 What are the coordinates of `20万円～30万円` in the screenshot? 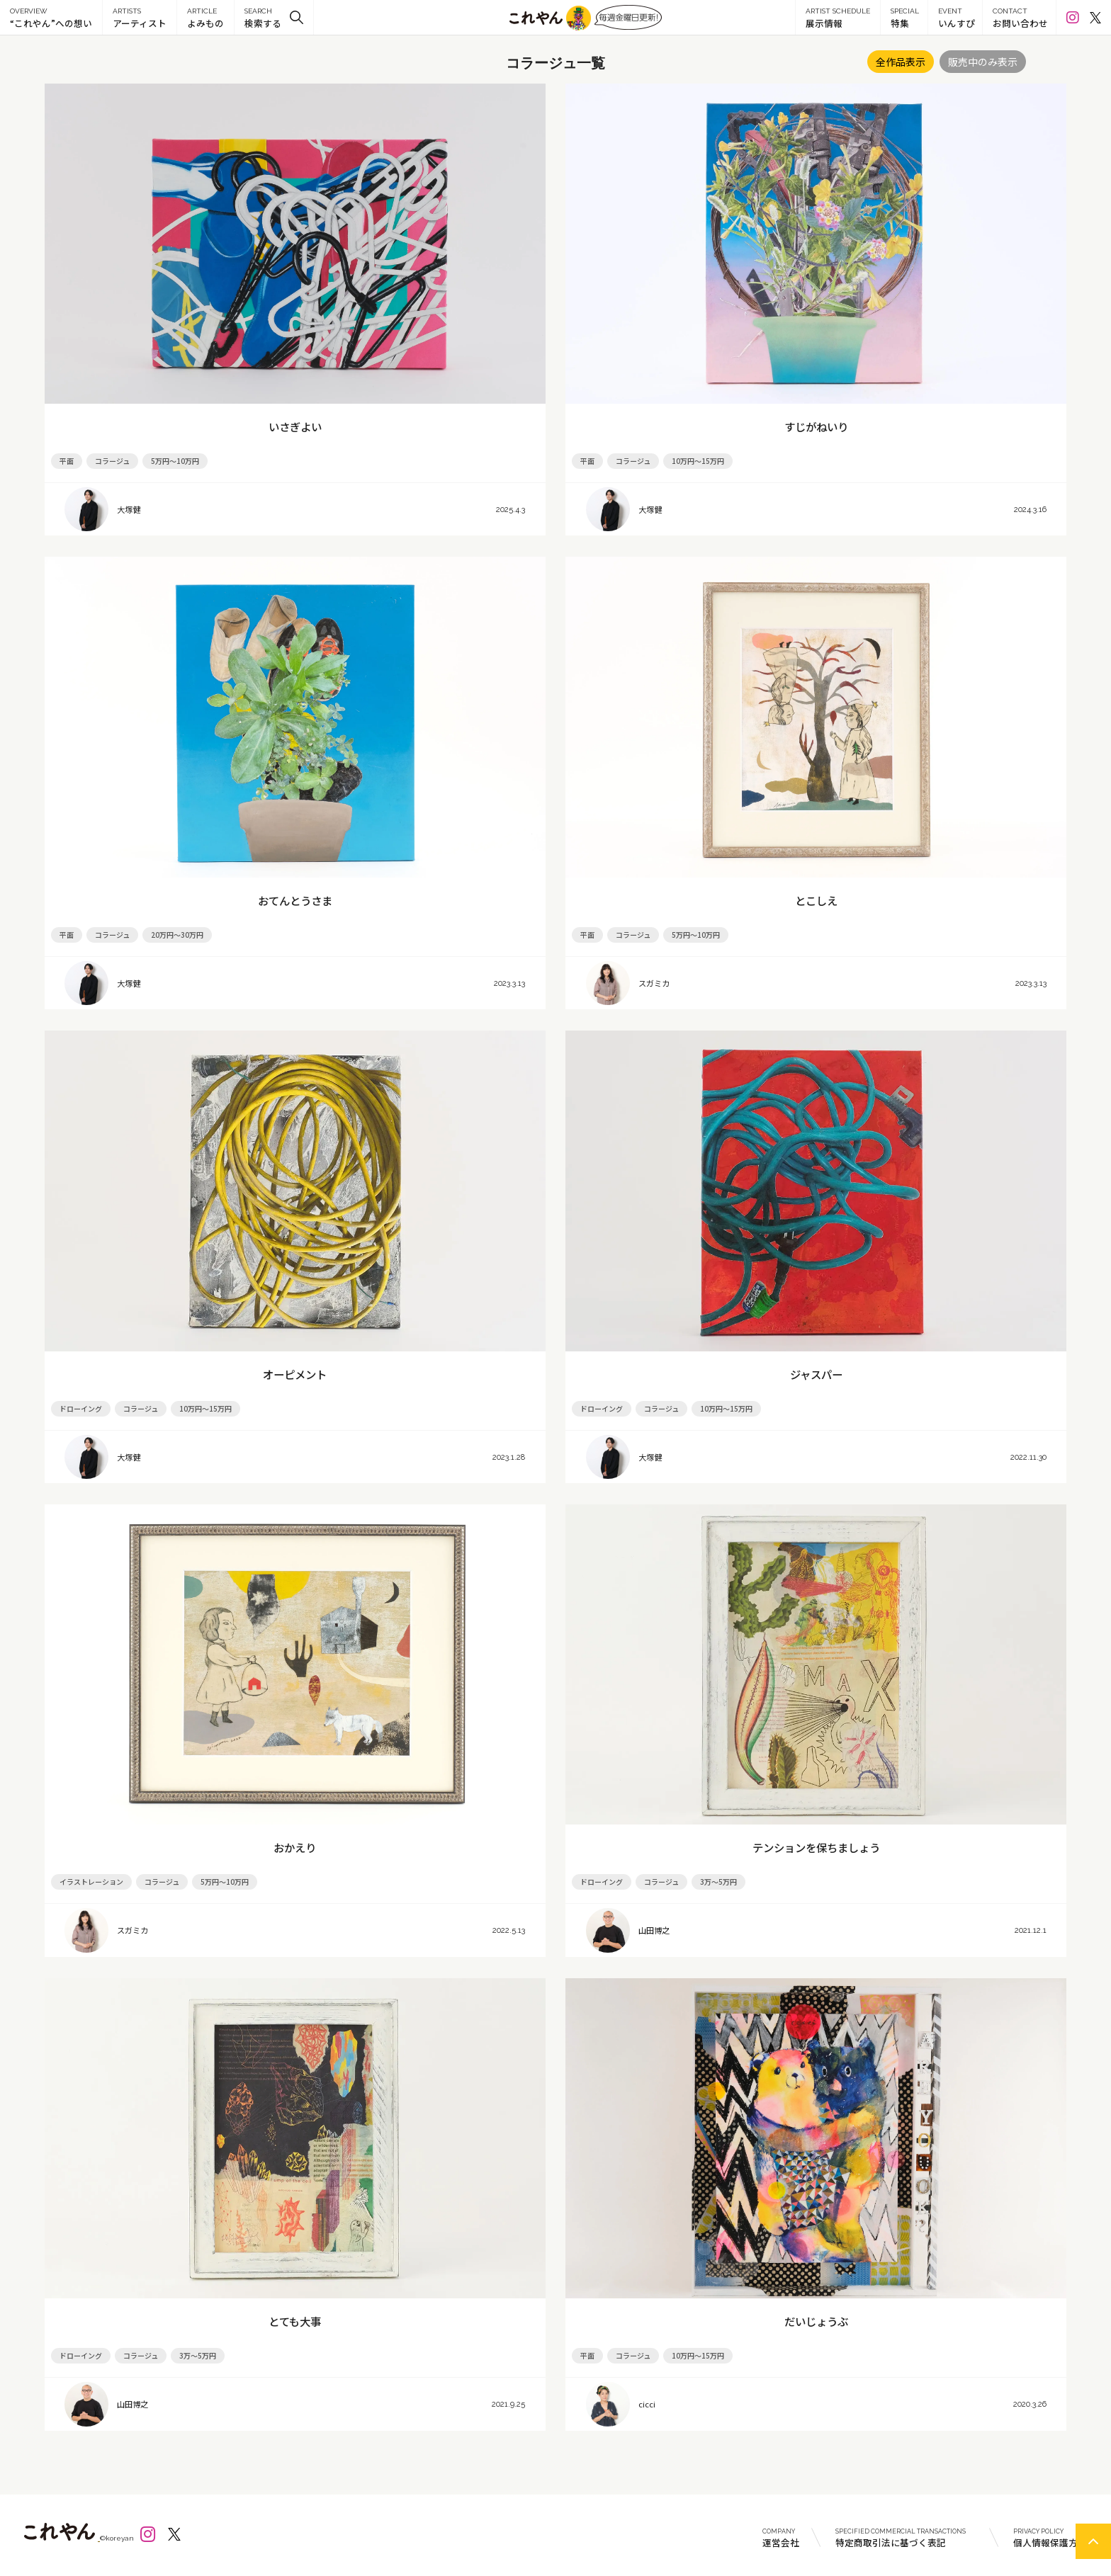 It's located at (177, 934).